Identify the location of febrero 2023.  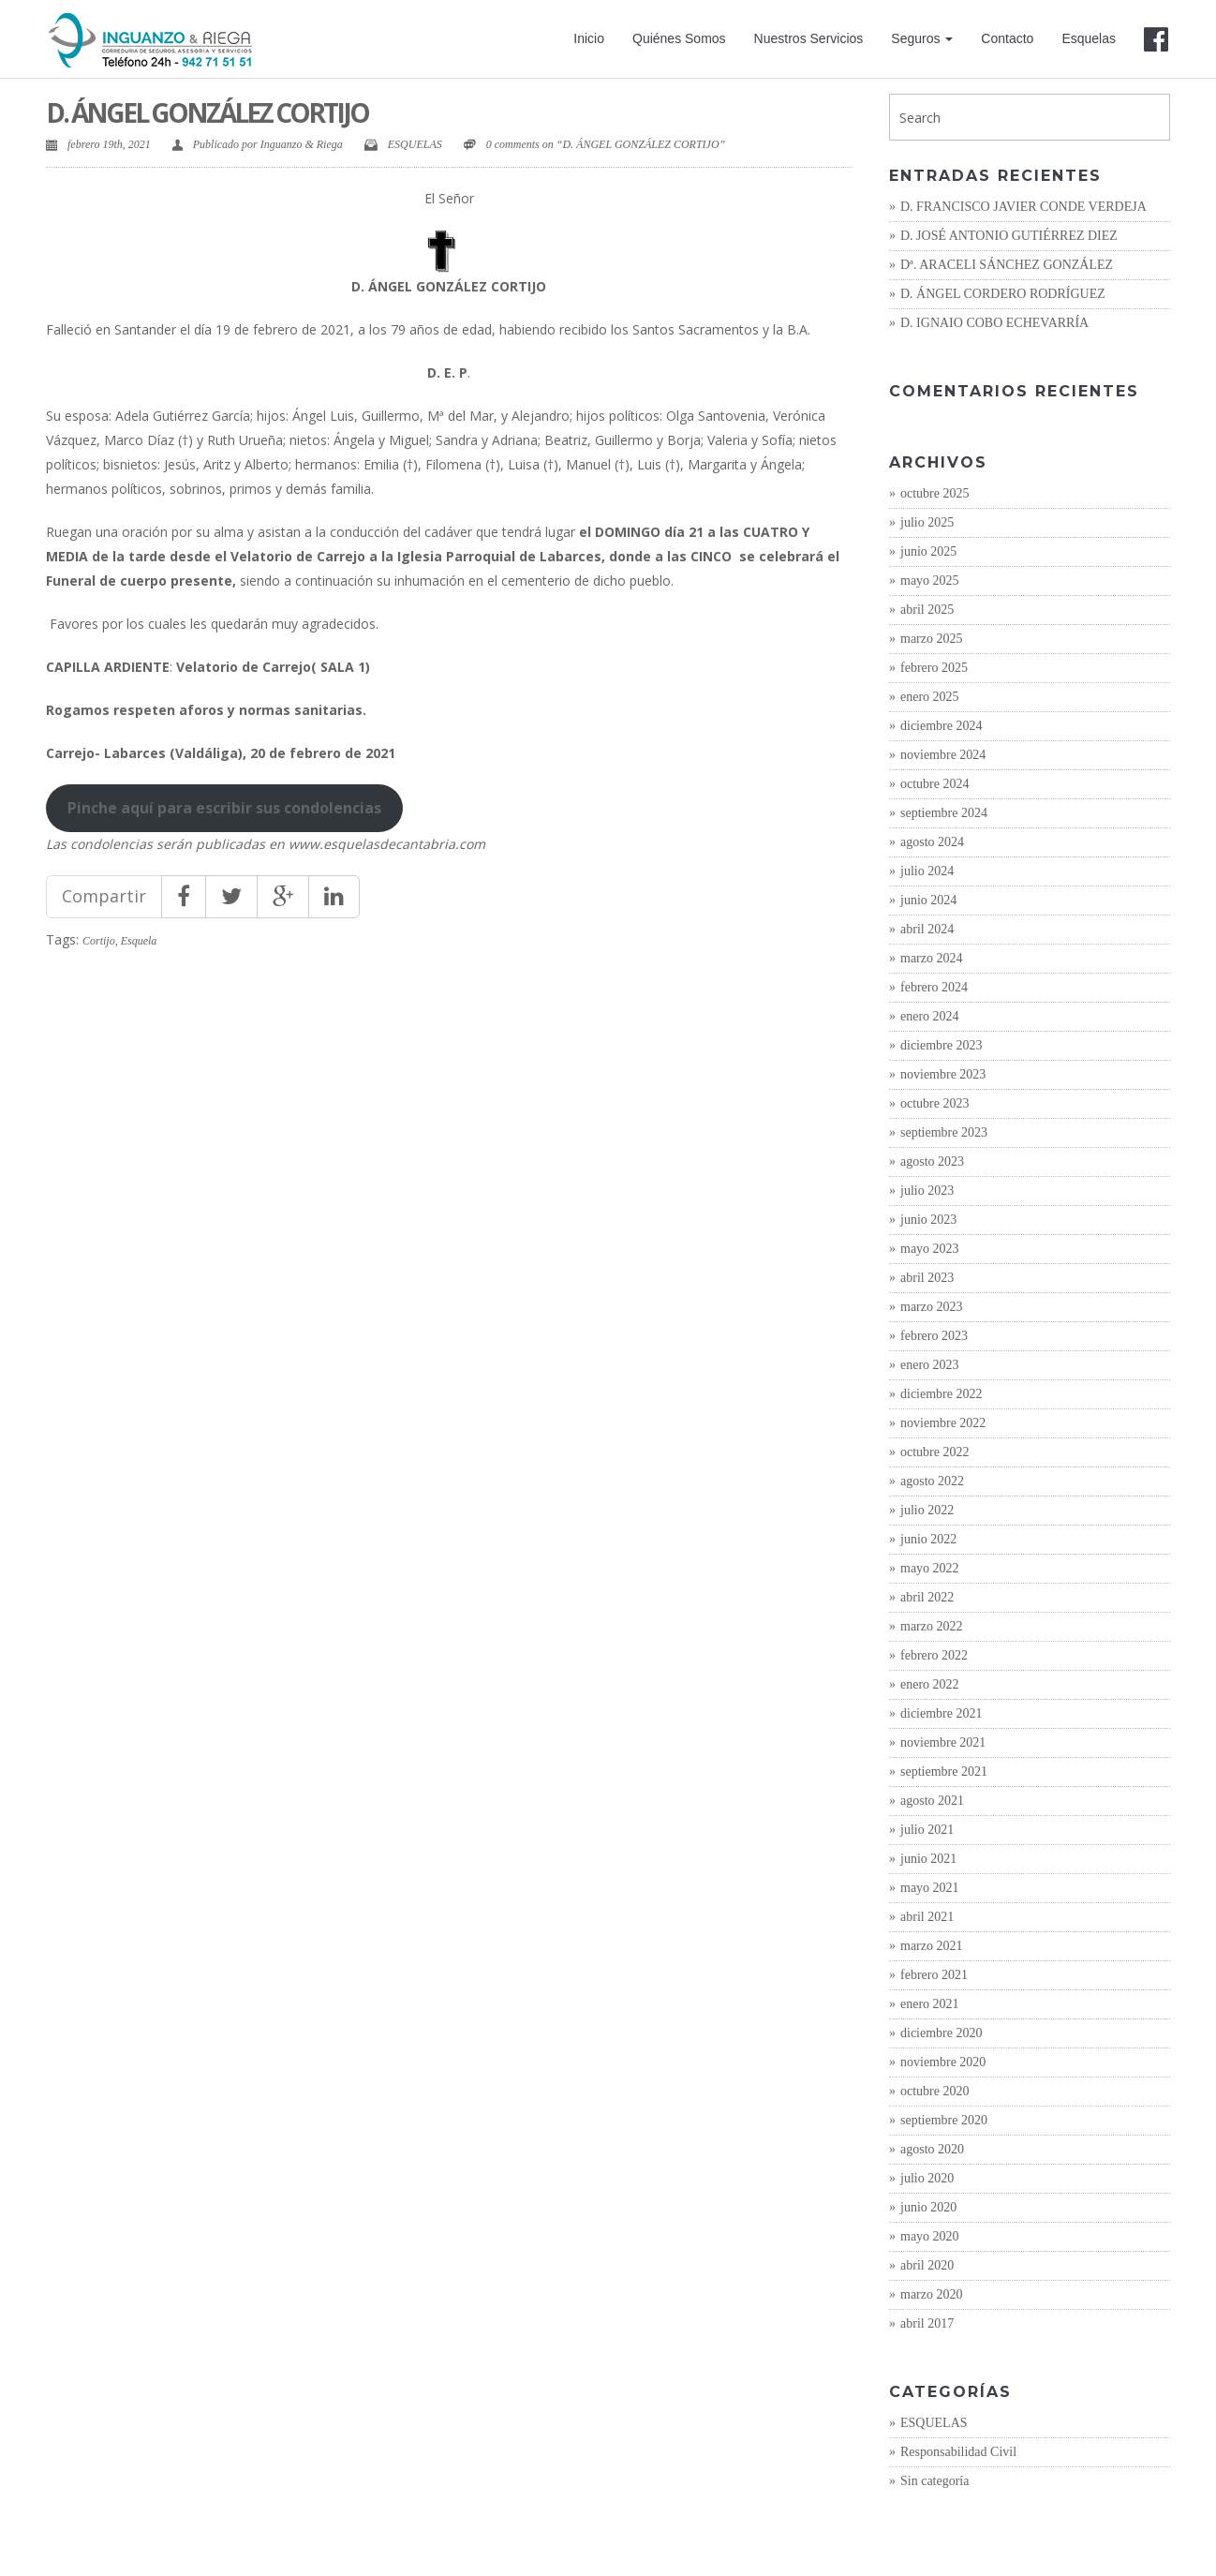
(934, 1336).